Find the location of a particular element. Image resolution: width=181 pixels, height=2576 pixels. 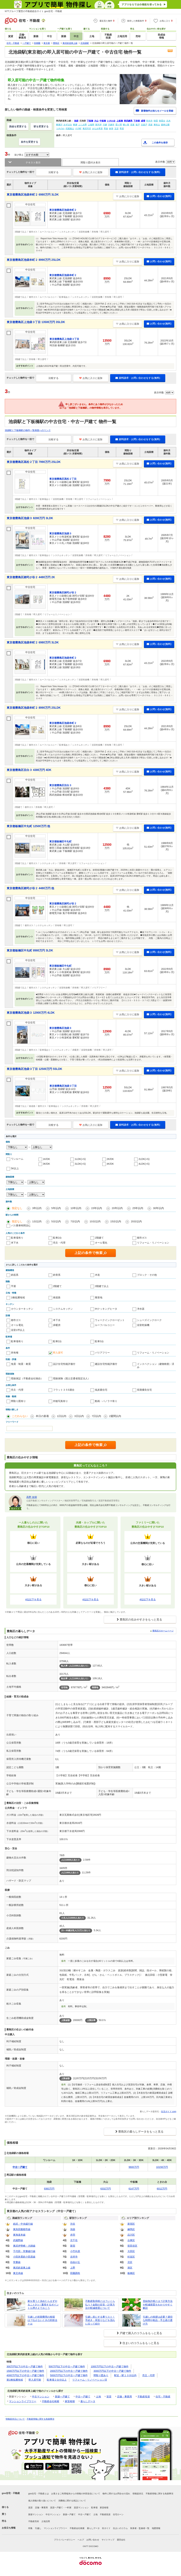

4000万円以下の中古一戸建て物件 is located at coordinates (25, 2375).